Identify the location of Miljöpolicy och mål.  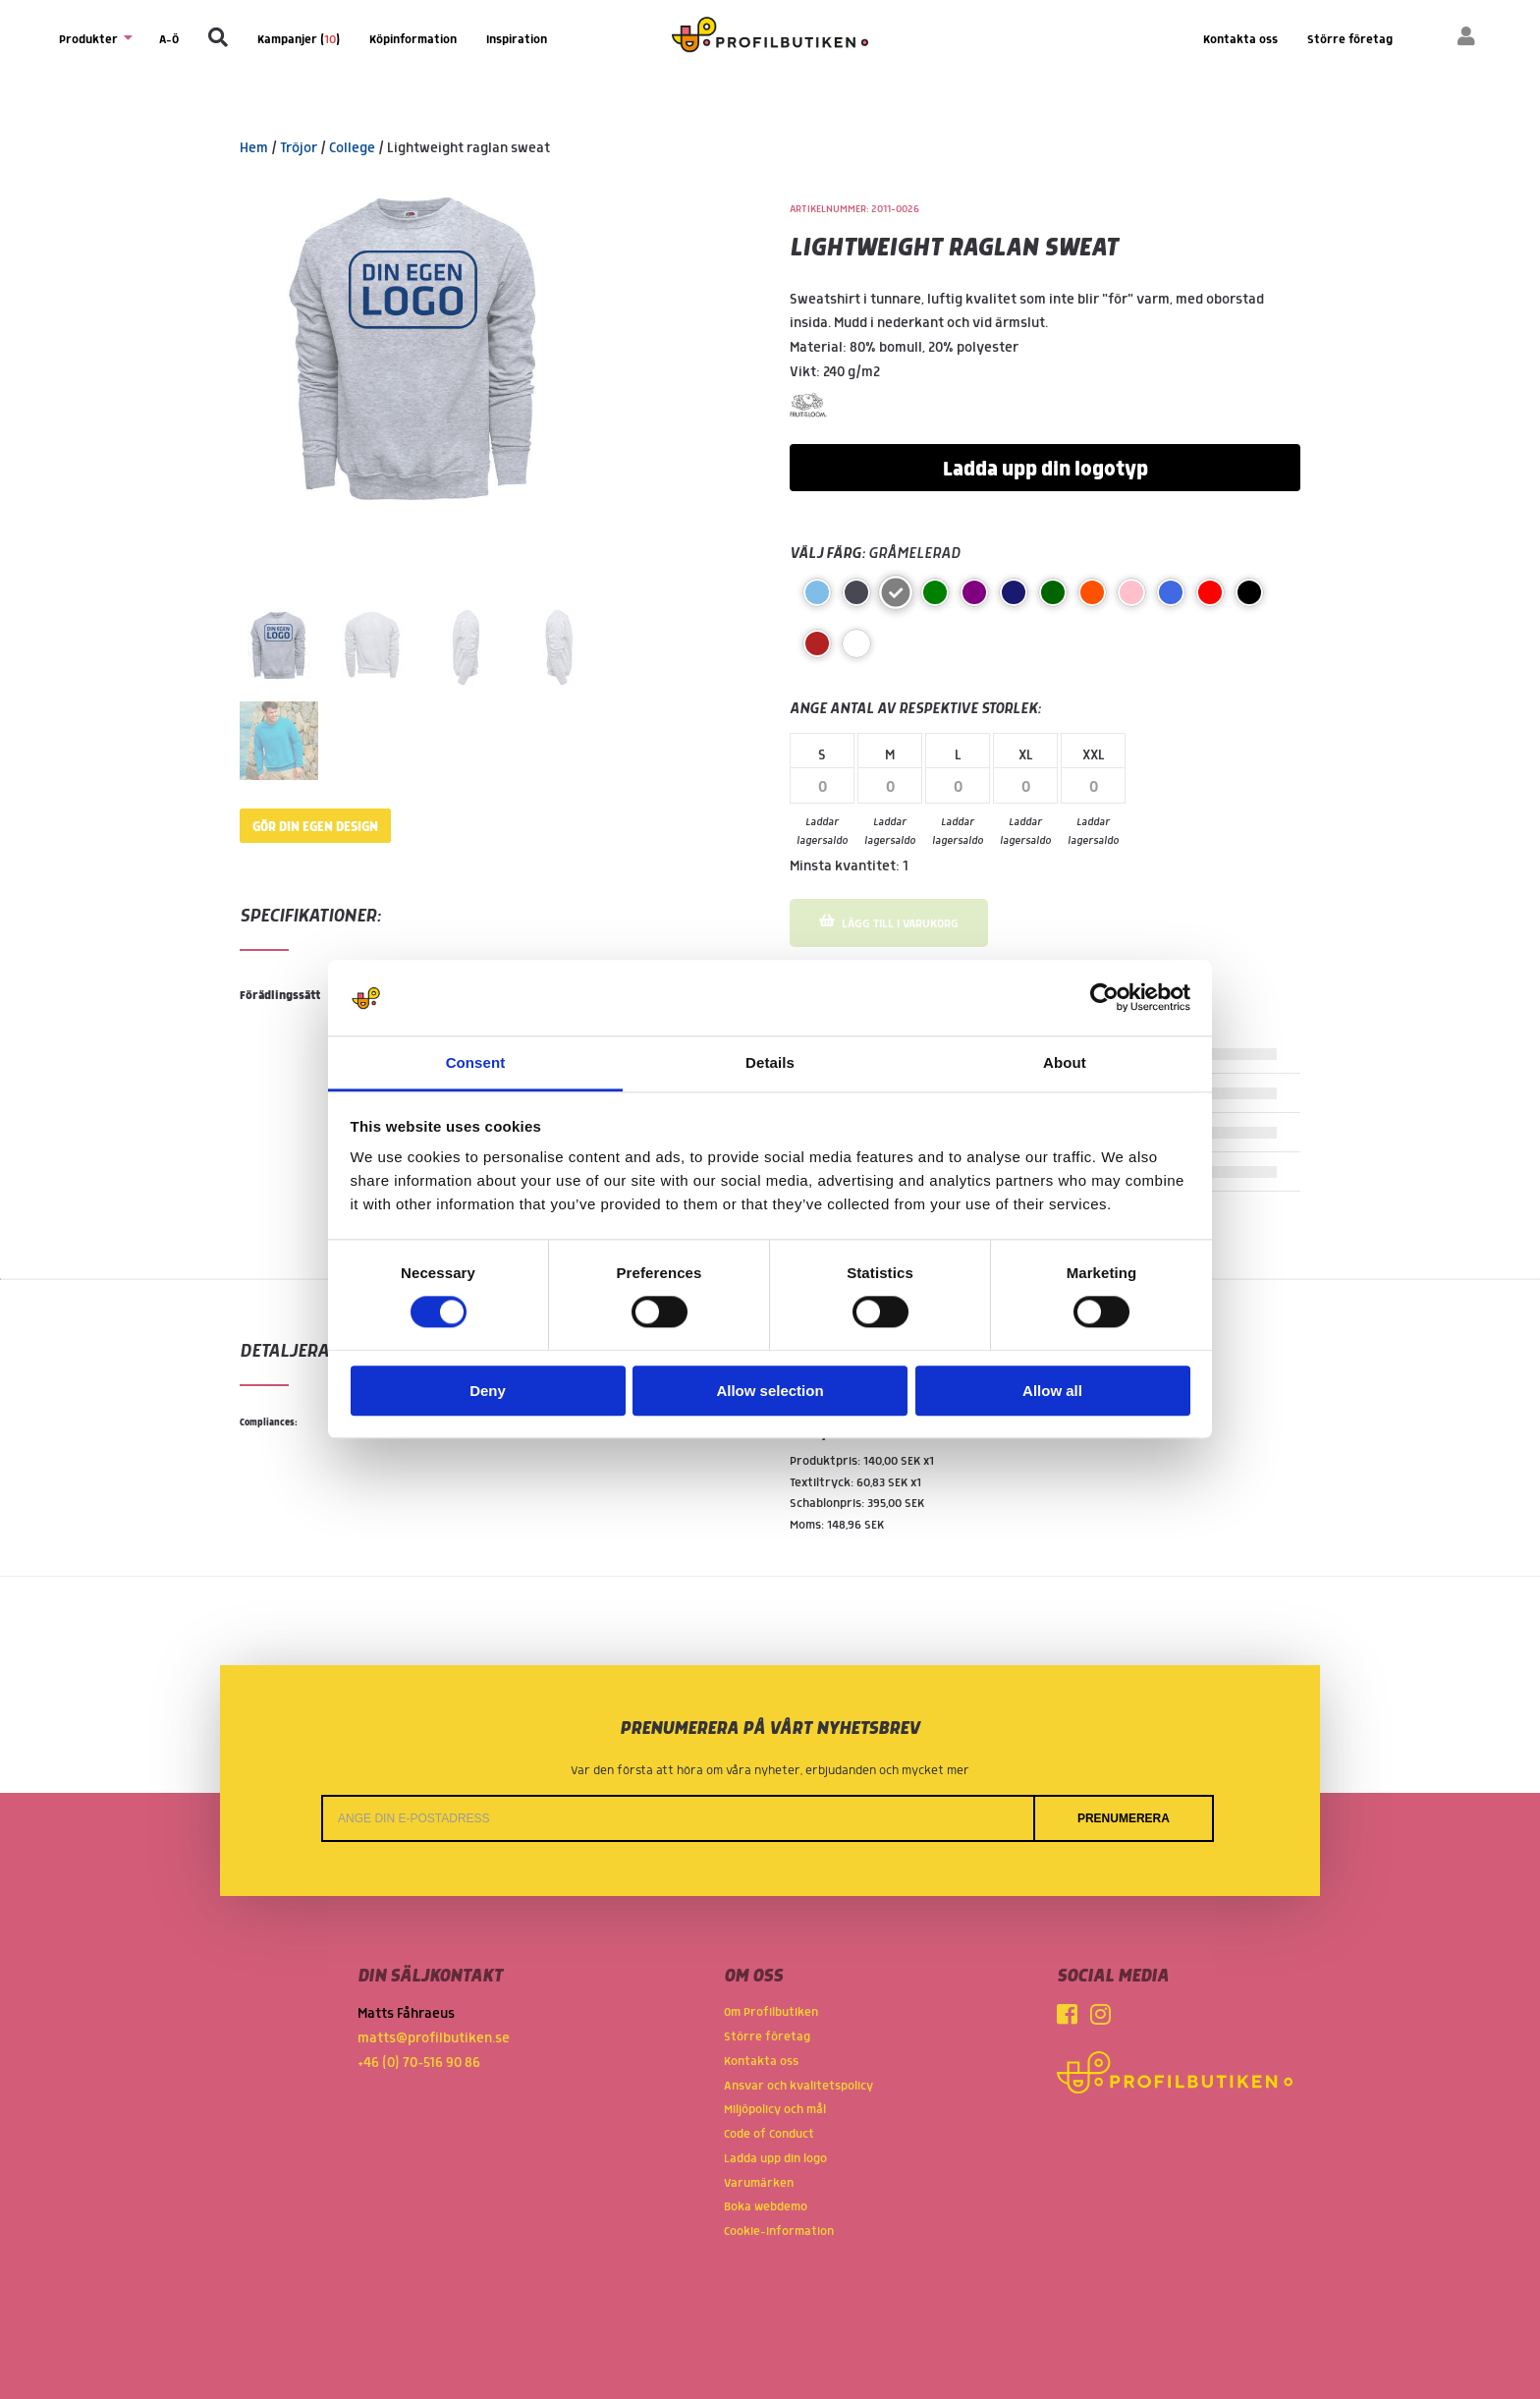
(775, 2109).